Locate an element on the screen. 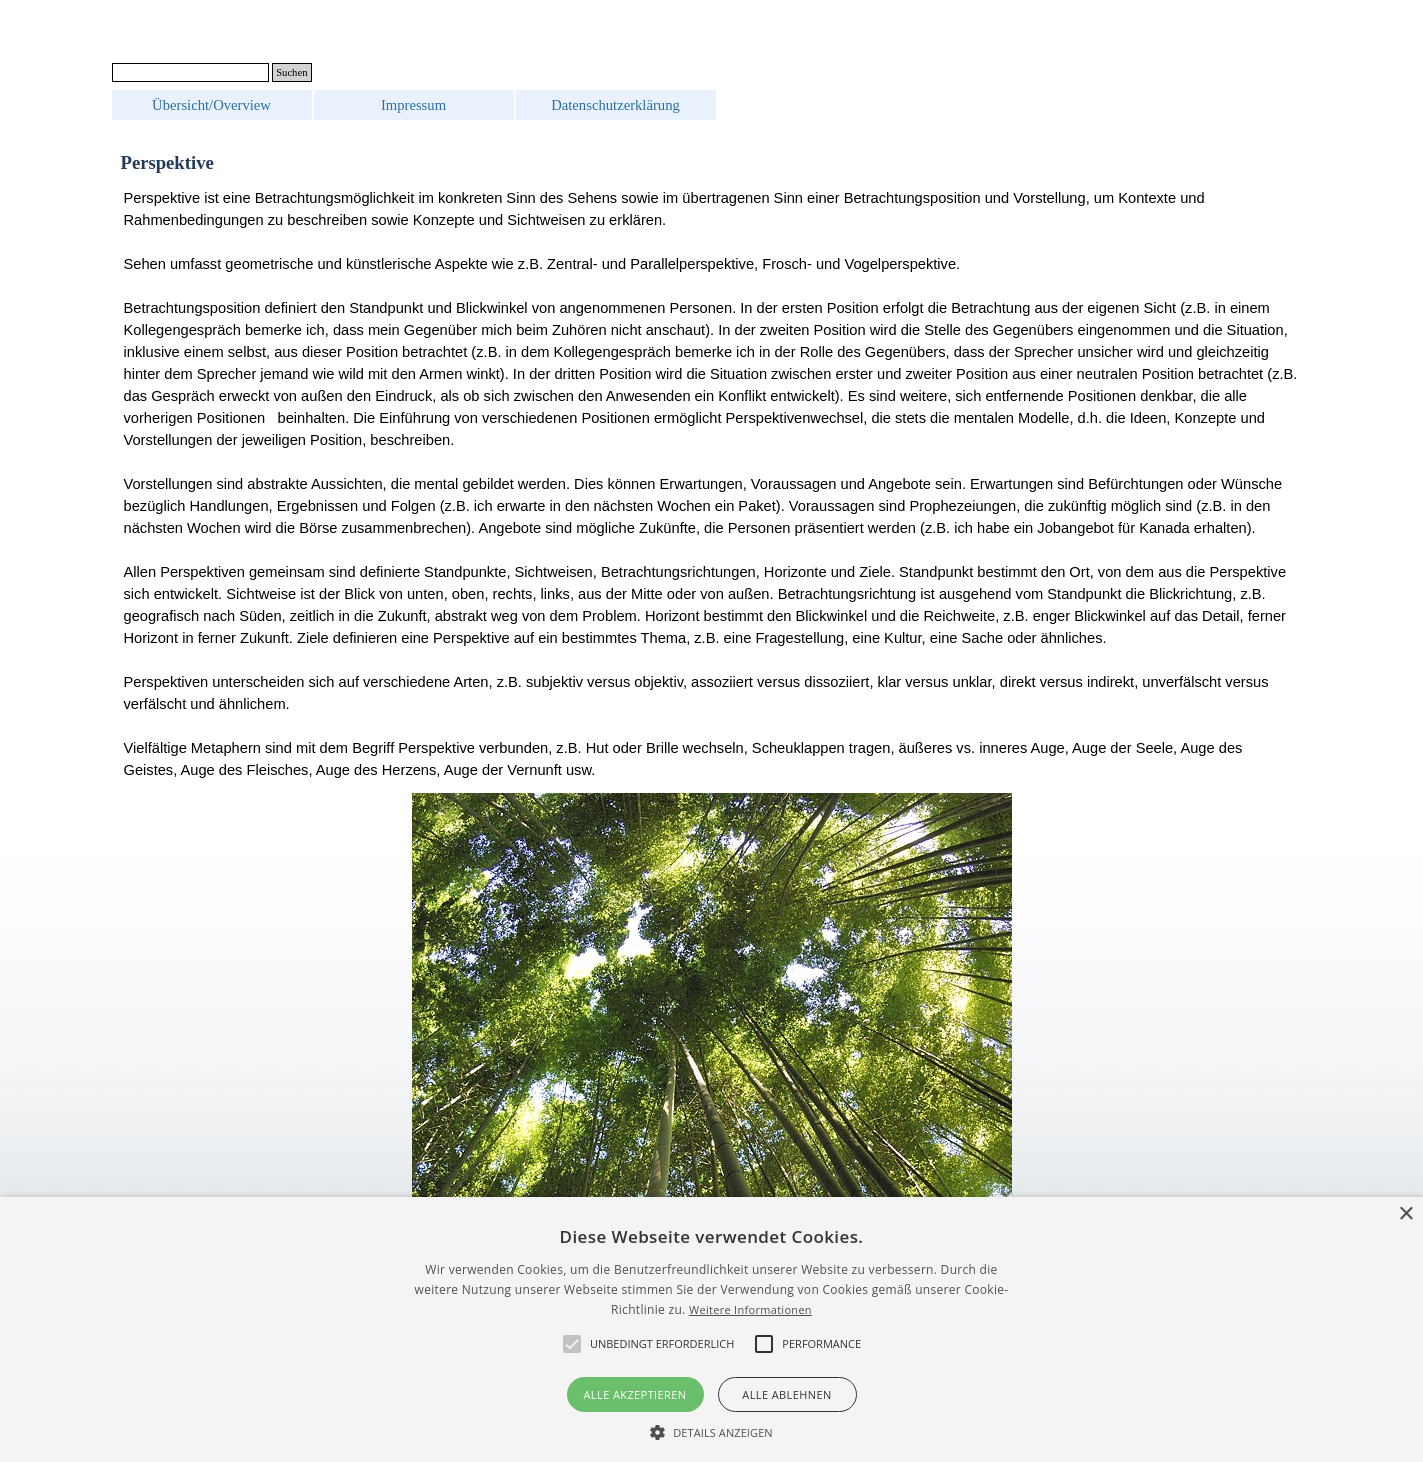  Impressum is located at coordinates (413, 105).